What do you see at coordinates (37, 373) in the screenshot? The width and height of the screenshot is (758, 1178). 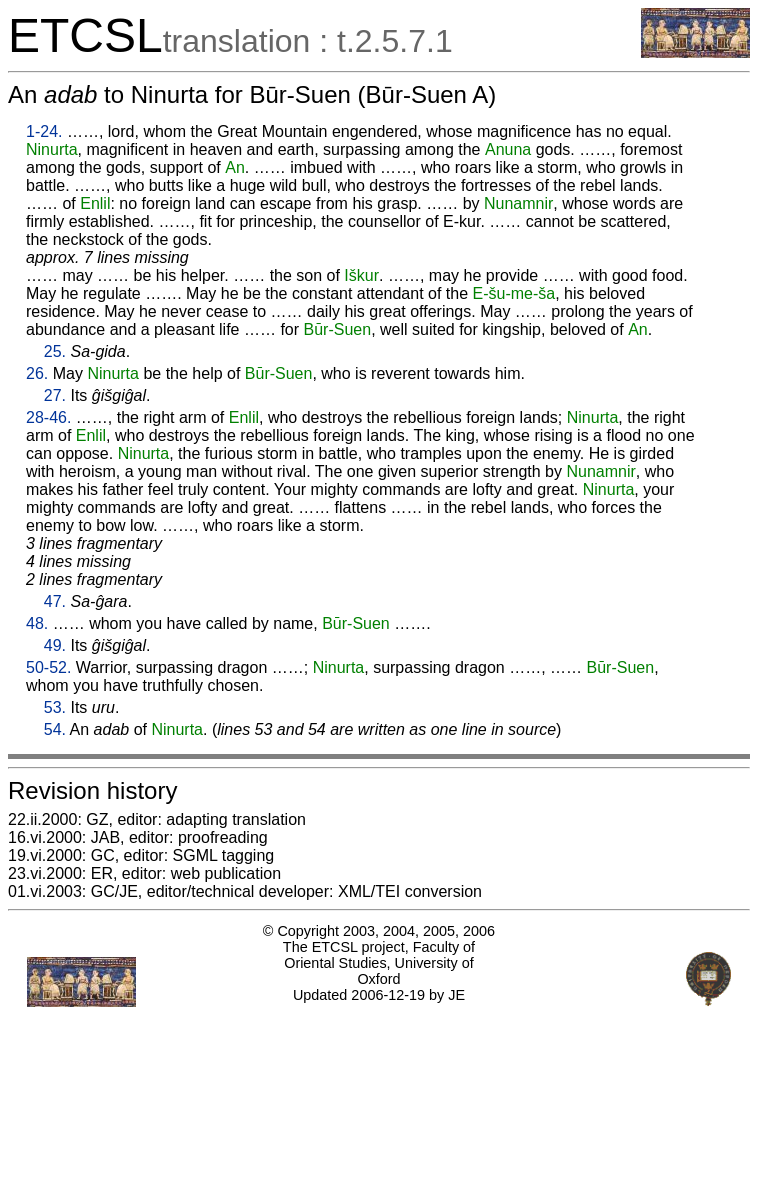 I see `26.` at bounding box center [37, 373].